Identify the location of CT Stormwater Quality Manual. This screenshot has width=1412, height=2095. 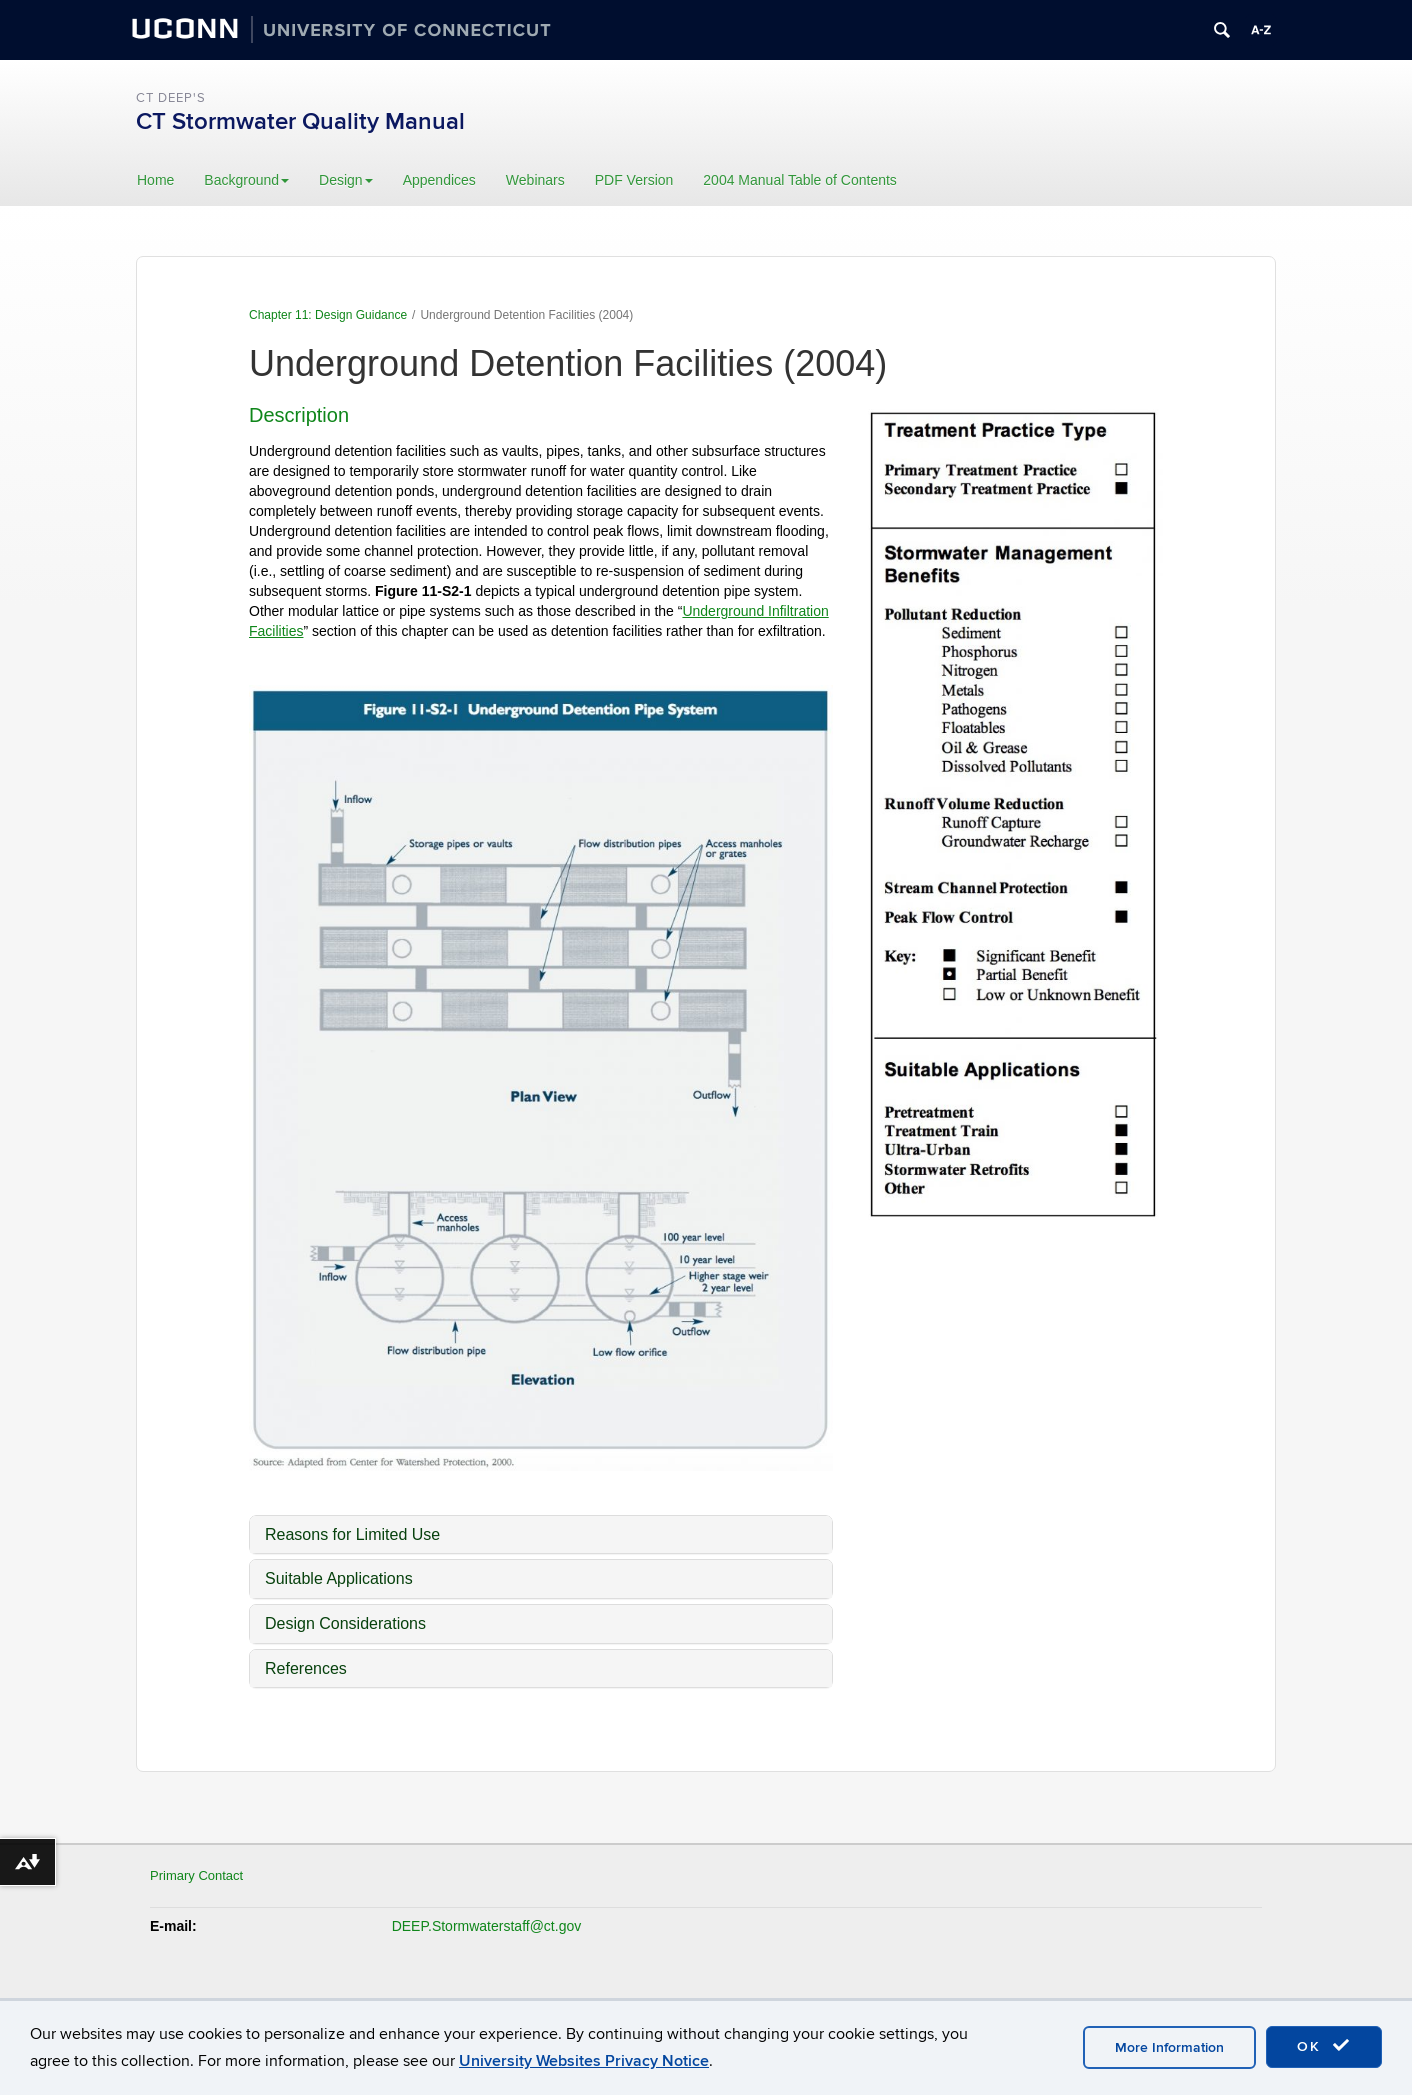
(300, 121).